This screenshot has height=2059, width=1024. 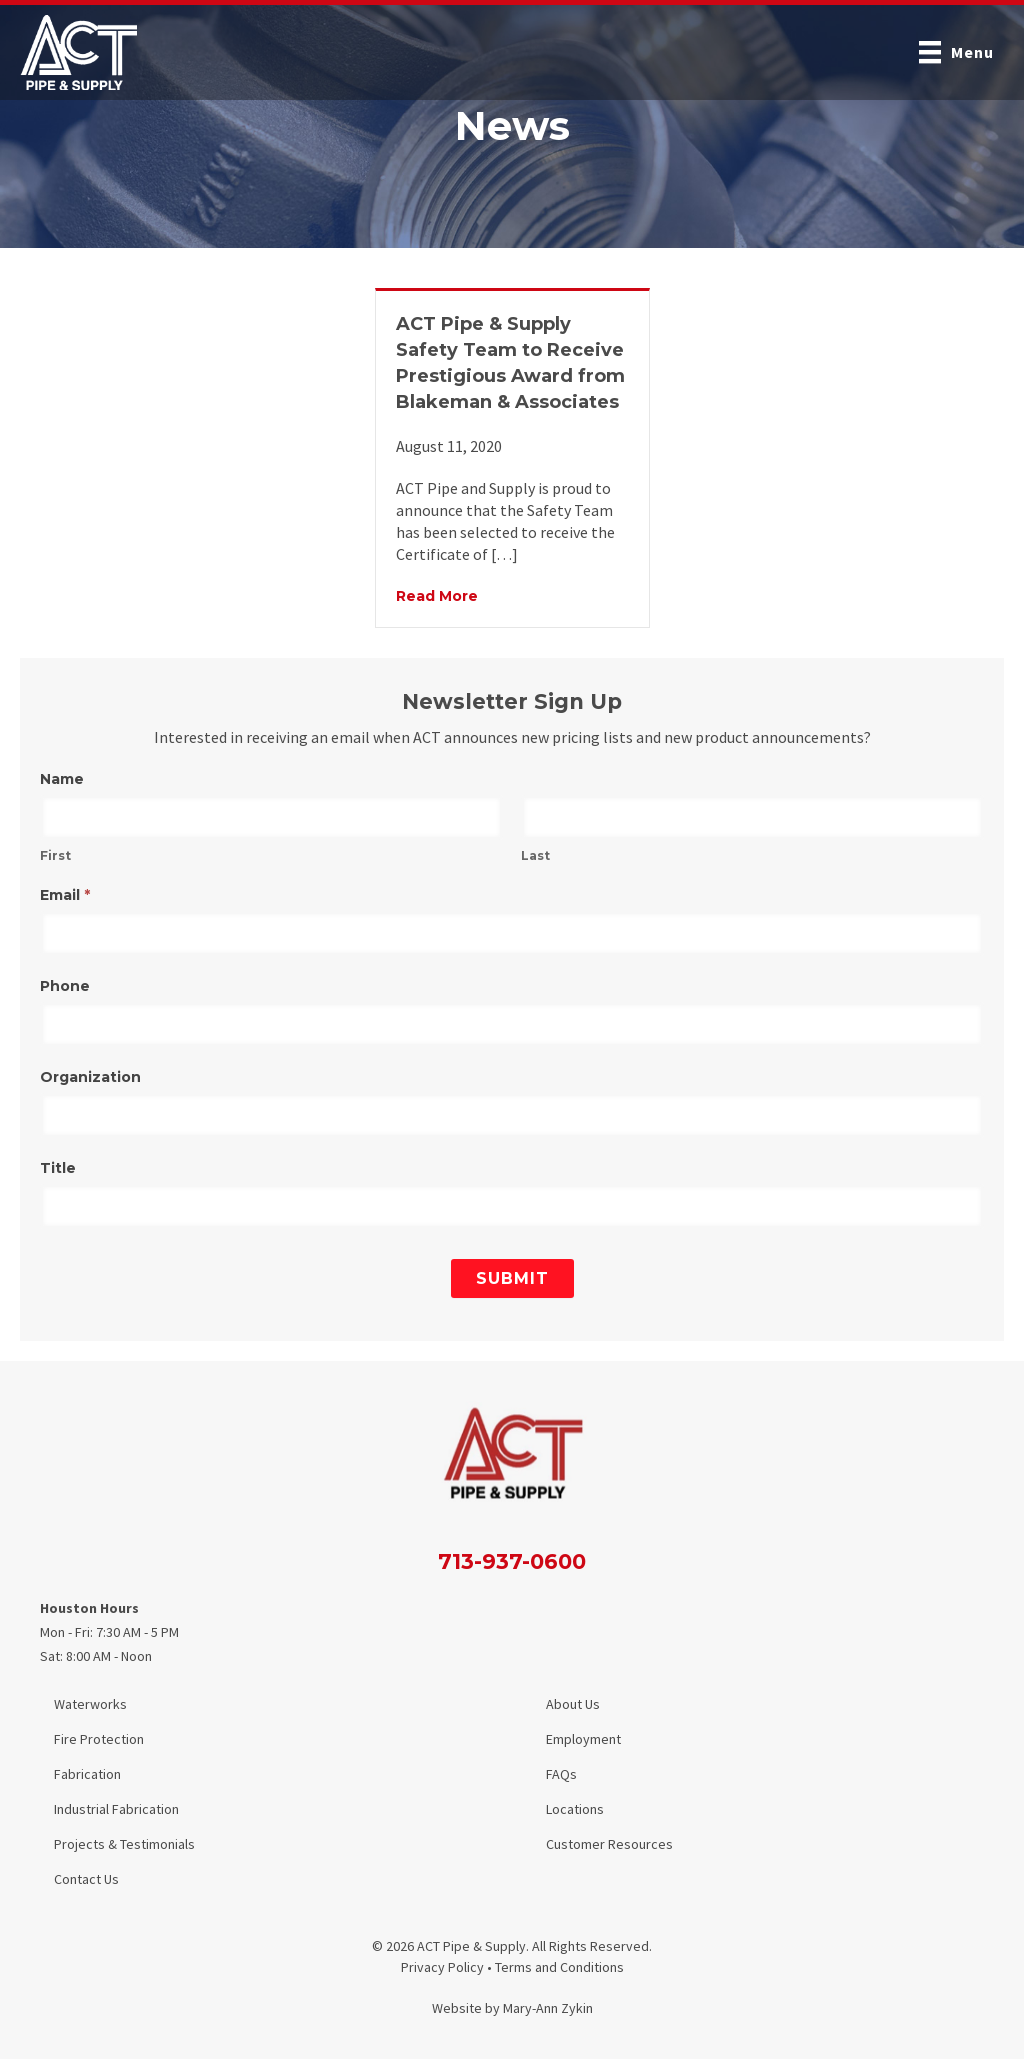 What do you see at coordinates (437, 595) in the screenshot?
I see `Read More` at bounding box center [437, 595].